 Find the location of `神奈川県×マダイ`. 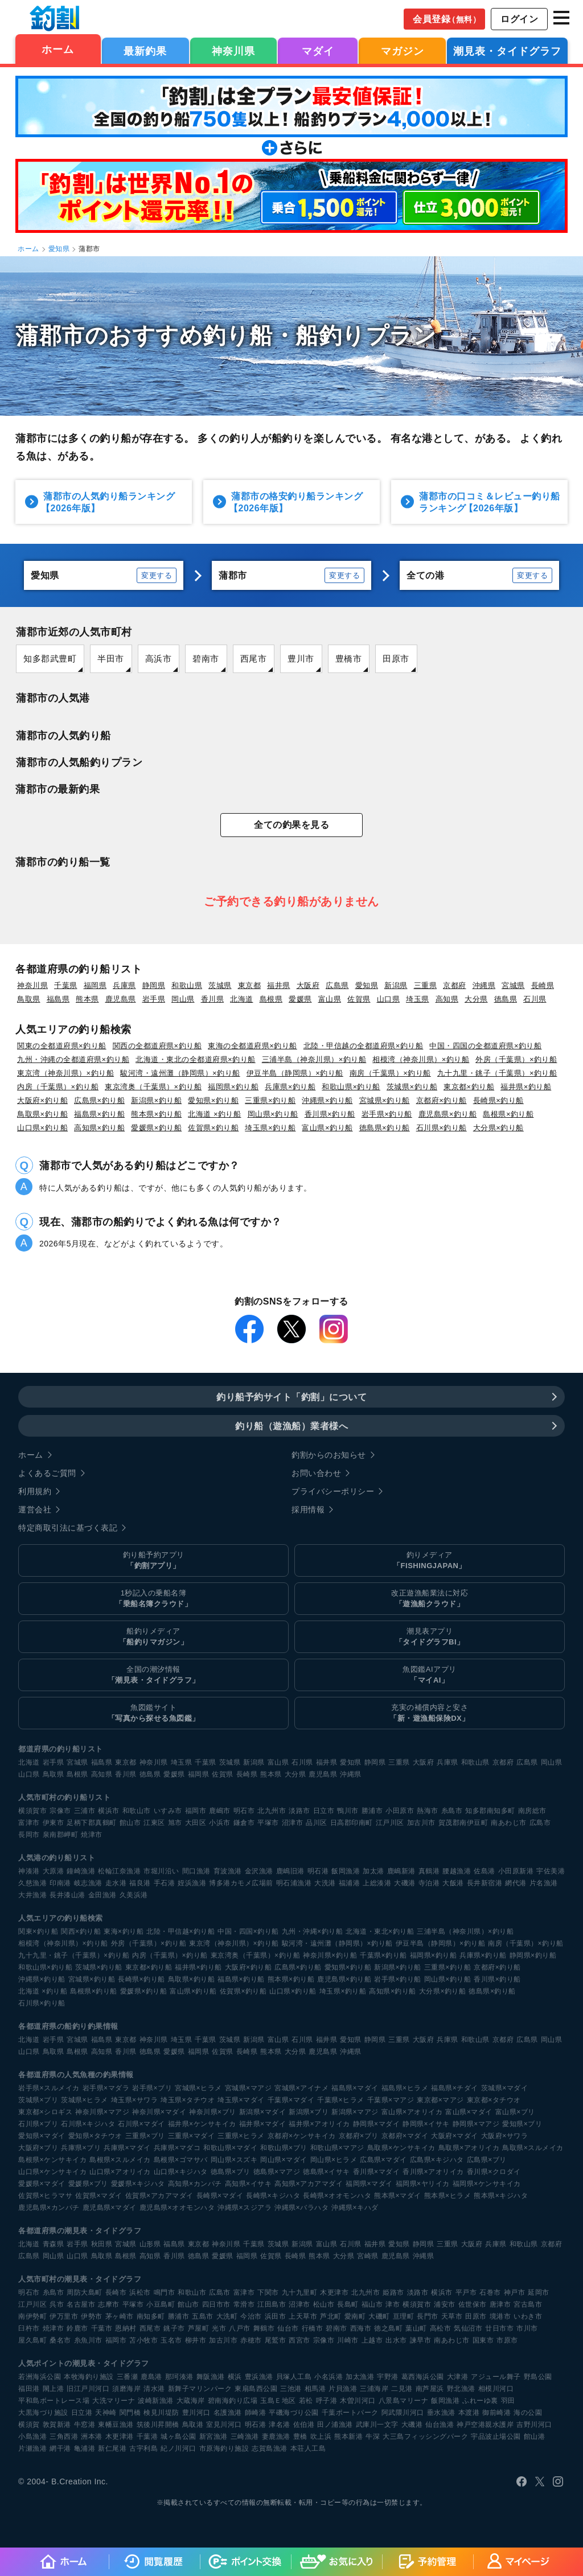

神奈川県×マダイ is located at coordinates (159, 2112).